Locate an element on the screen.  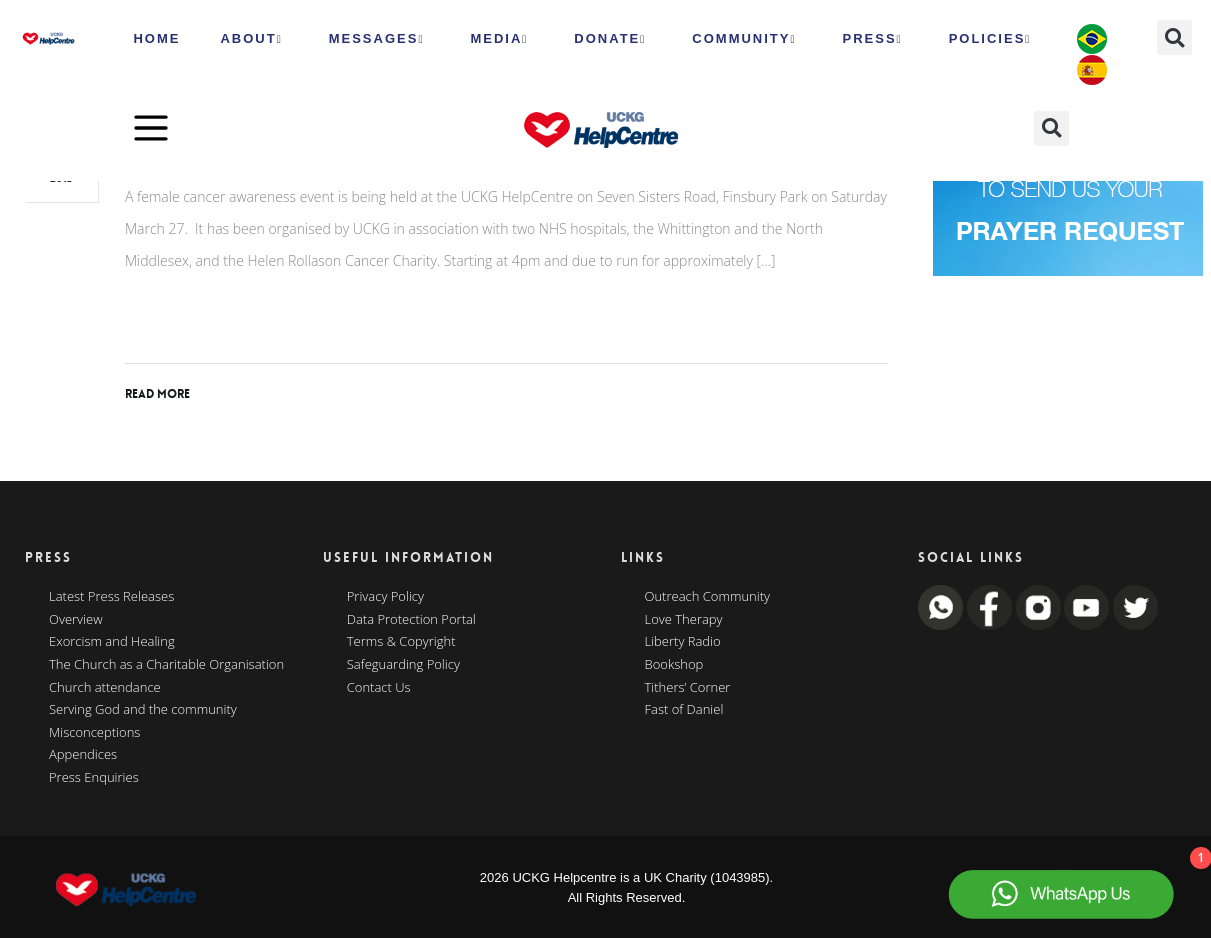
Exorcism and Healing is located at coordinates (112, 642).